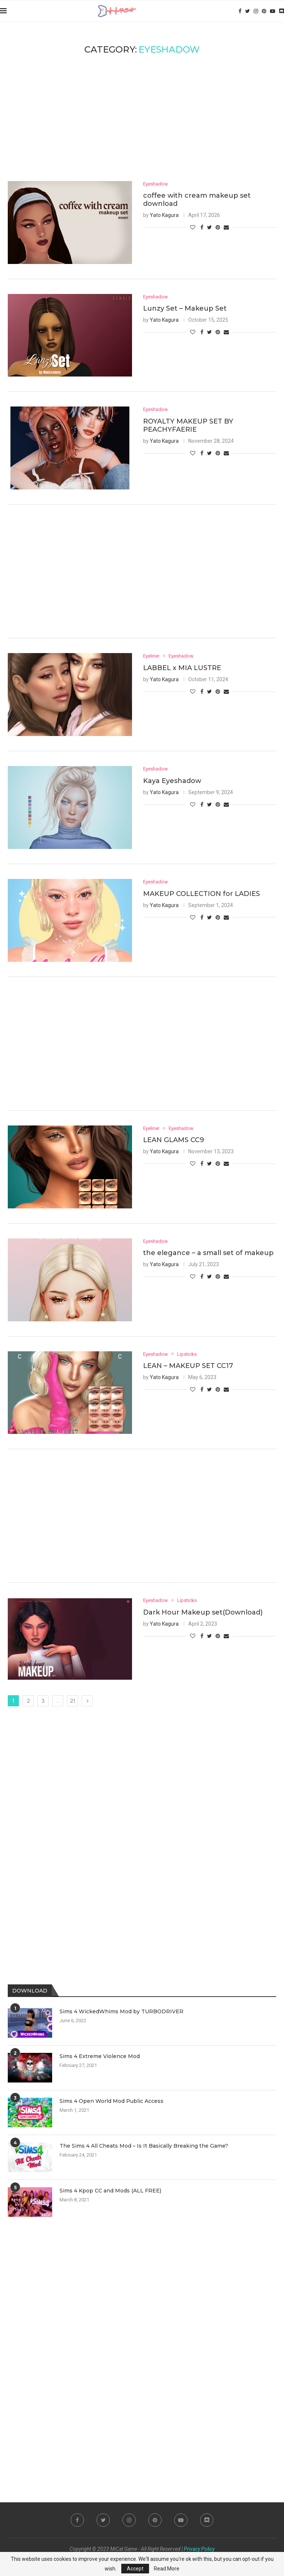 The width and height of the screenshot is (284, 2576). Describe the element at coordinates (272, 11) in the screenshot. I see `[Youtube]` at that location.